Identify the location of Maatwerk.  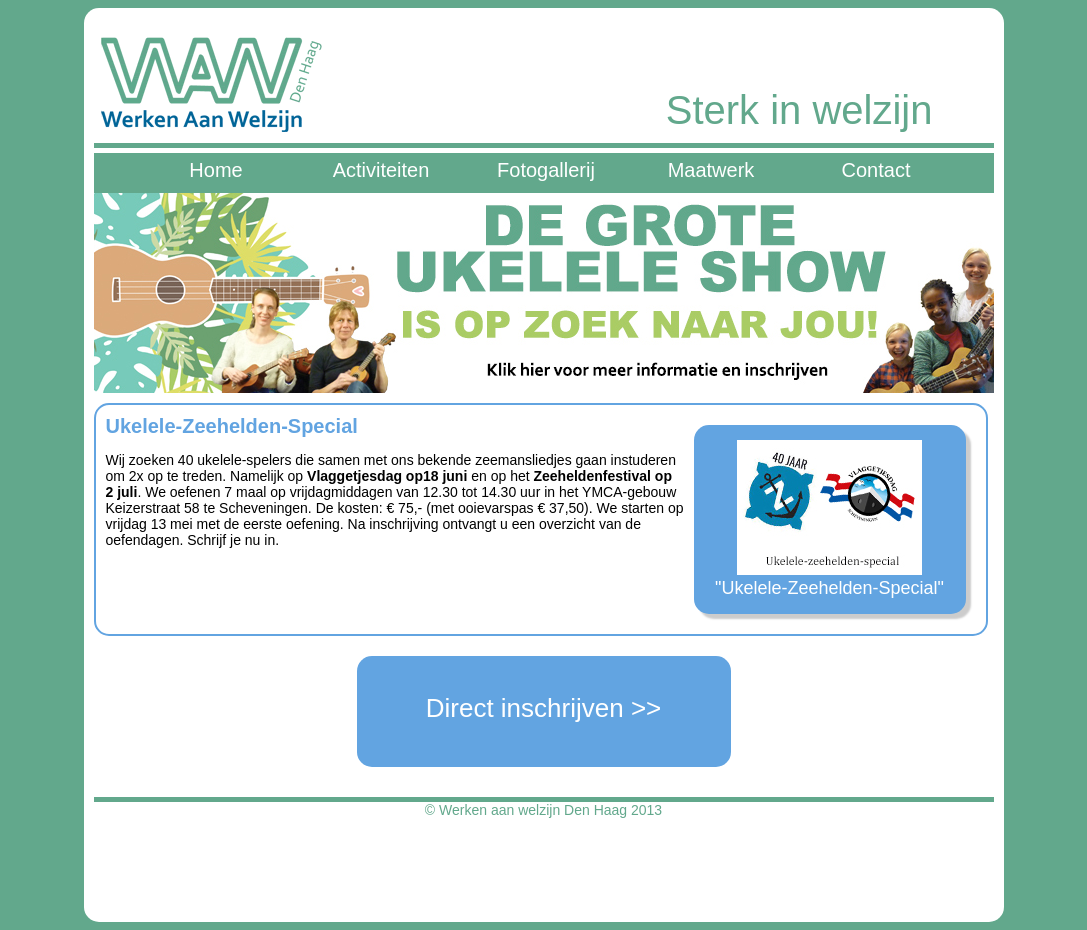
(711, 170).